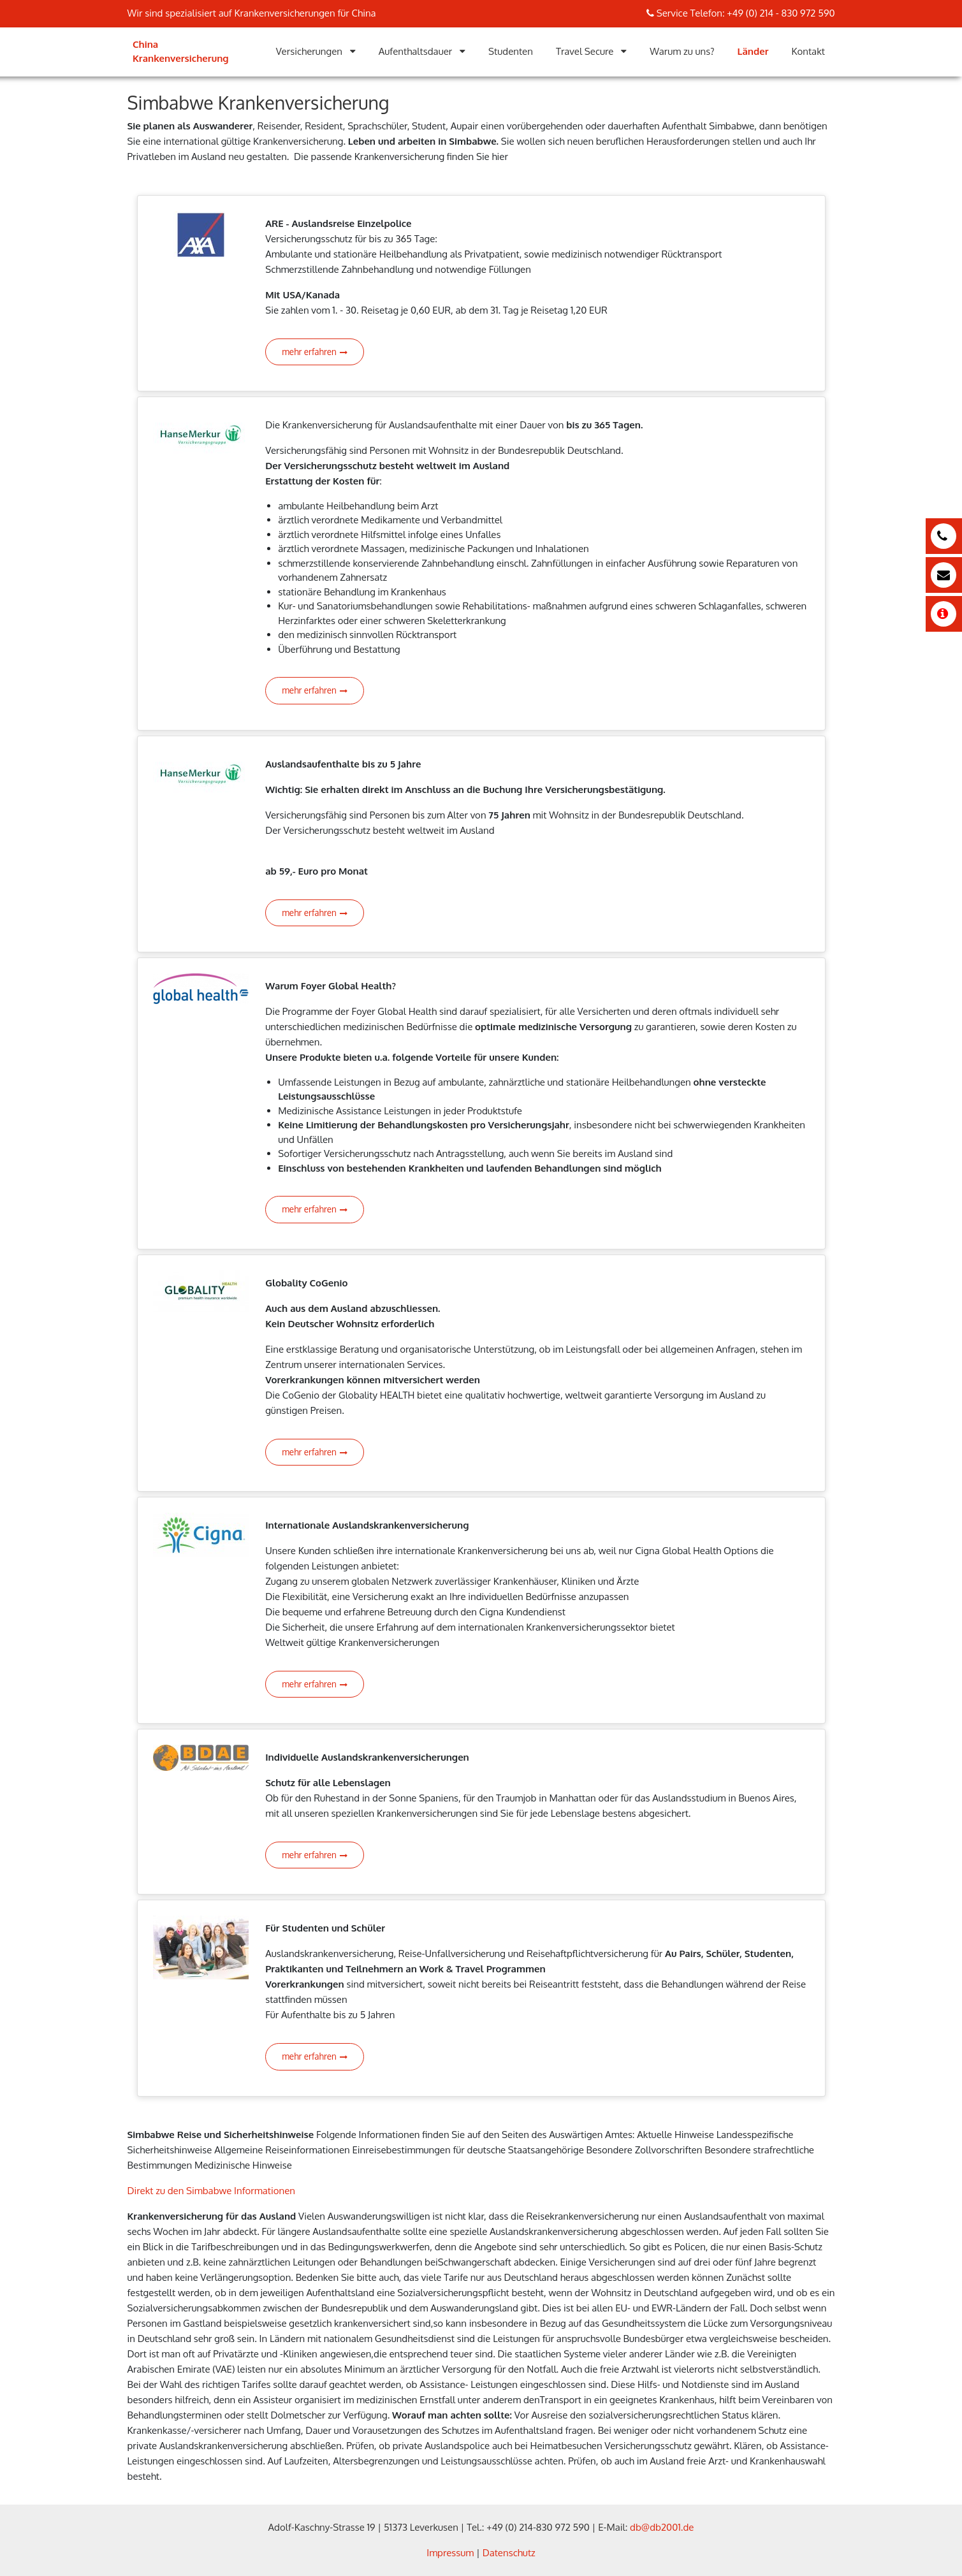 This screenshot has width=962, height=2576. Describe the element at coordinates (662, 2527) in the screenshot. I see `db@db2001.de` at that location.